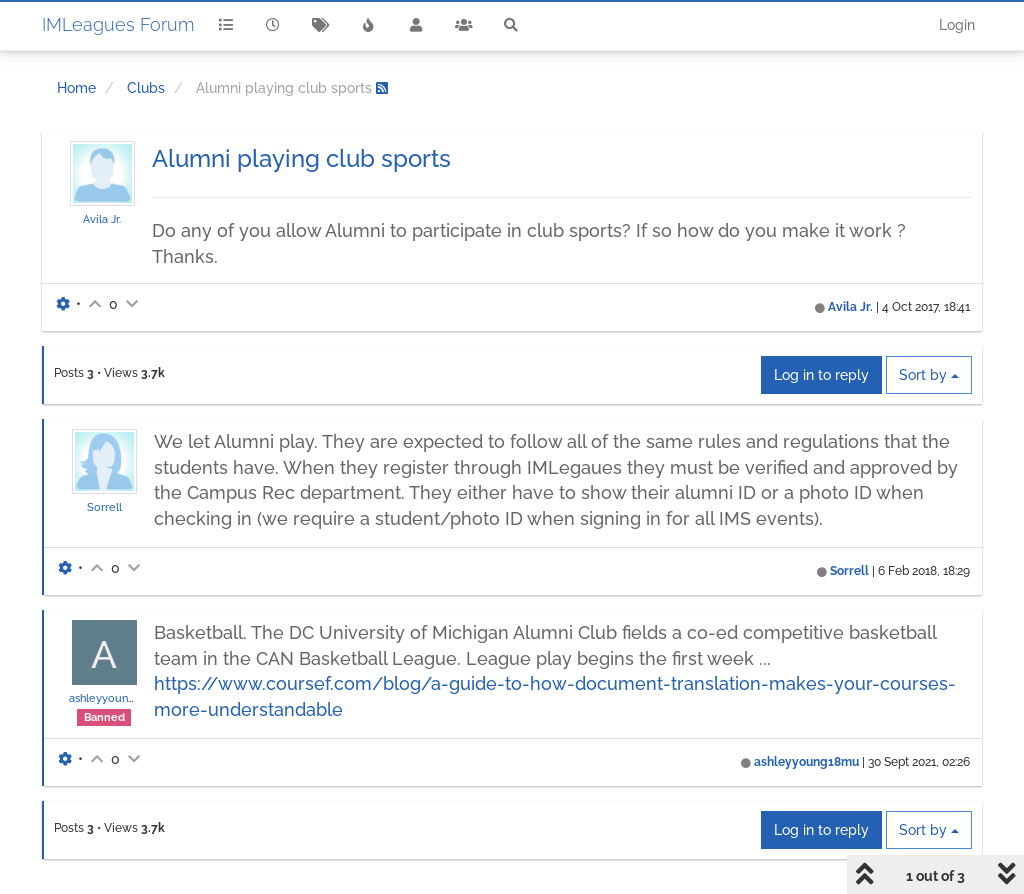 Image resolution: width=1024 pixels, height=894 pixels. I want to click on ashleyyoung18mu, so click(116, 698).